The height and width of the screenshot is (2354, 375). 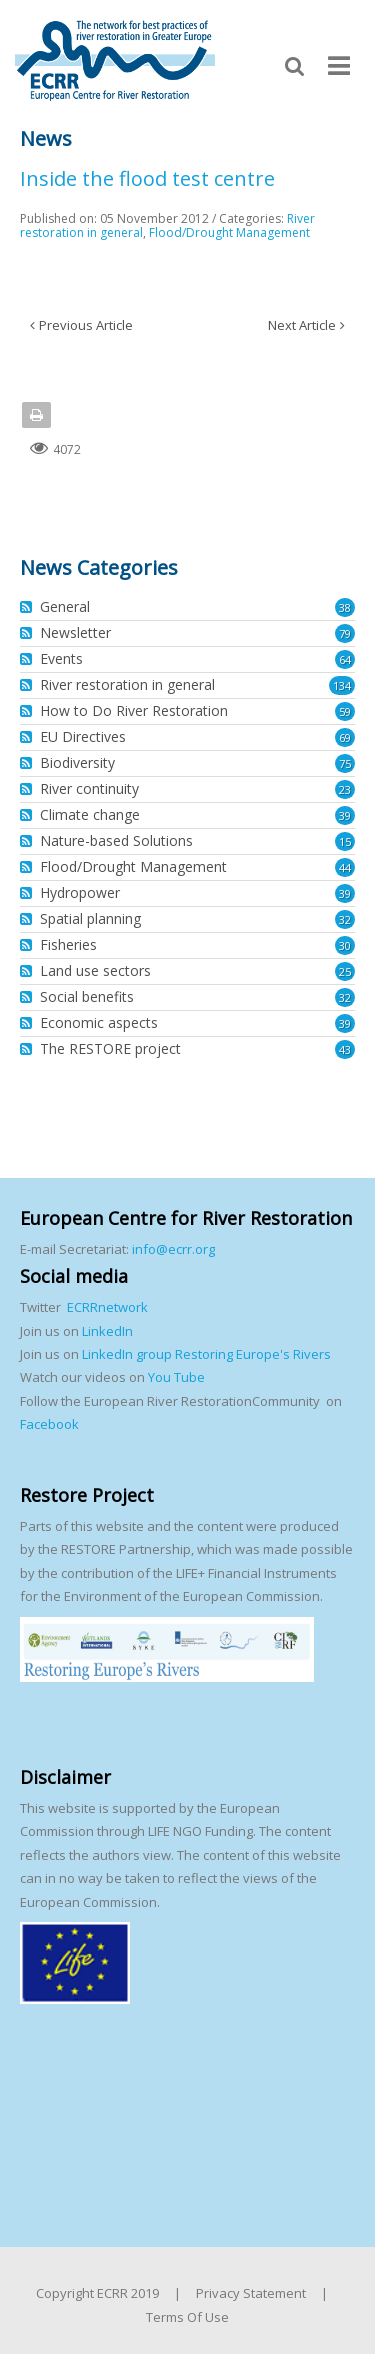 I want to click on 30, so click(x=345, y=945).